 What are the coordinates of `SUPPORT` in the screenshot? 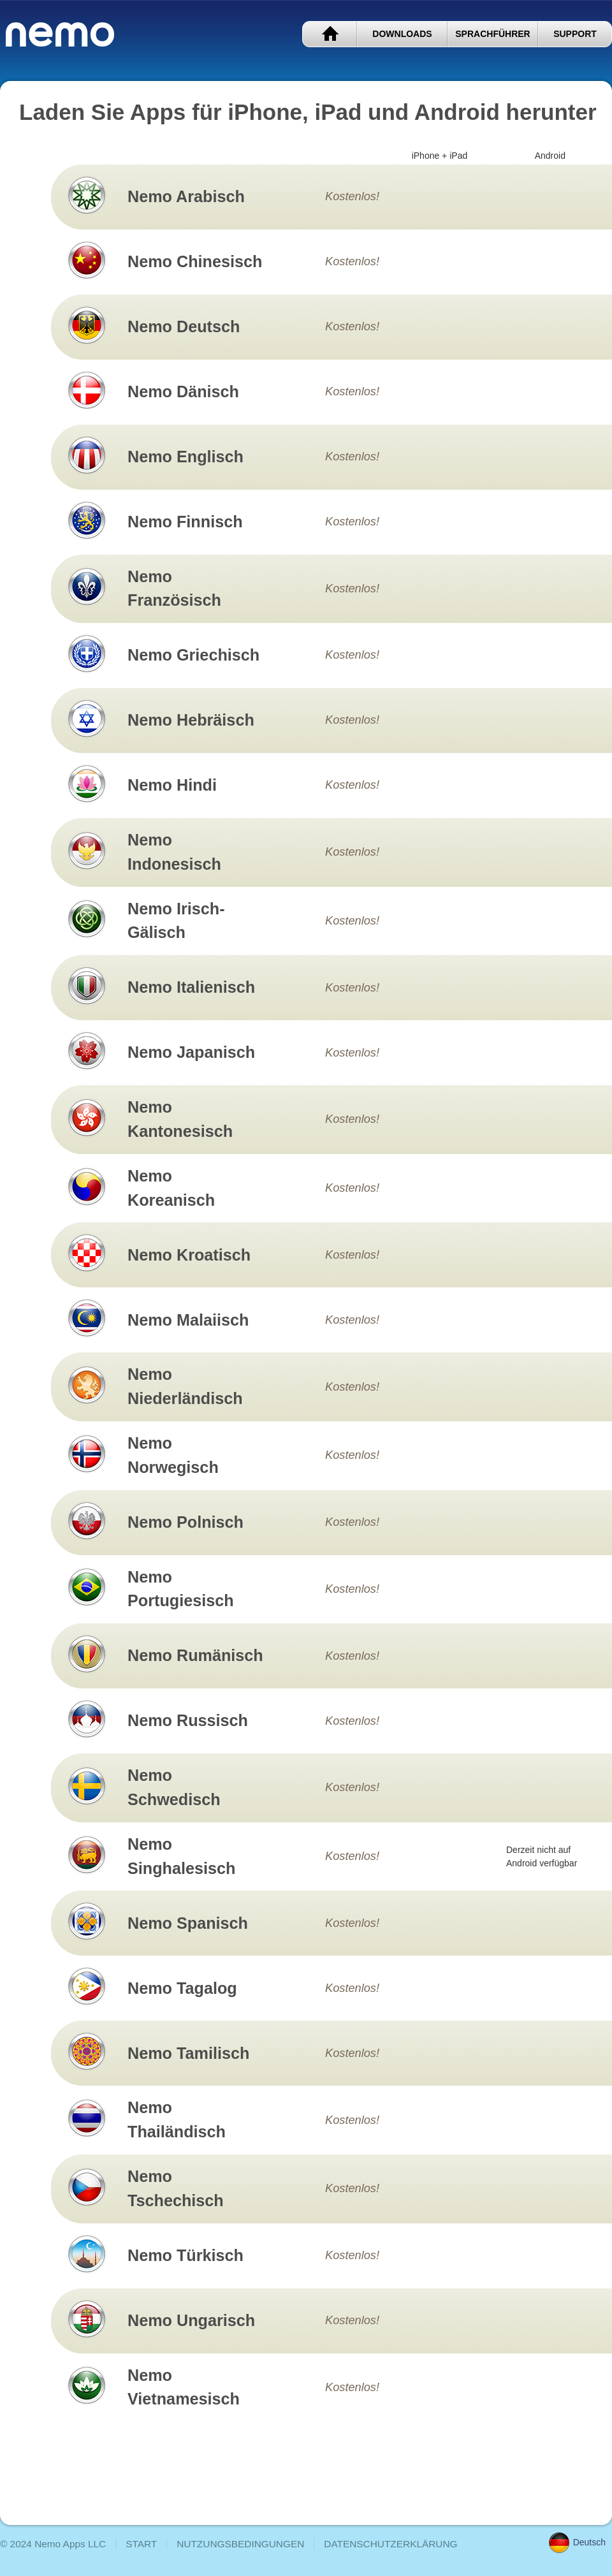 It's located at (575, 34).